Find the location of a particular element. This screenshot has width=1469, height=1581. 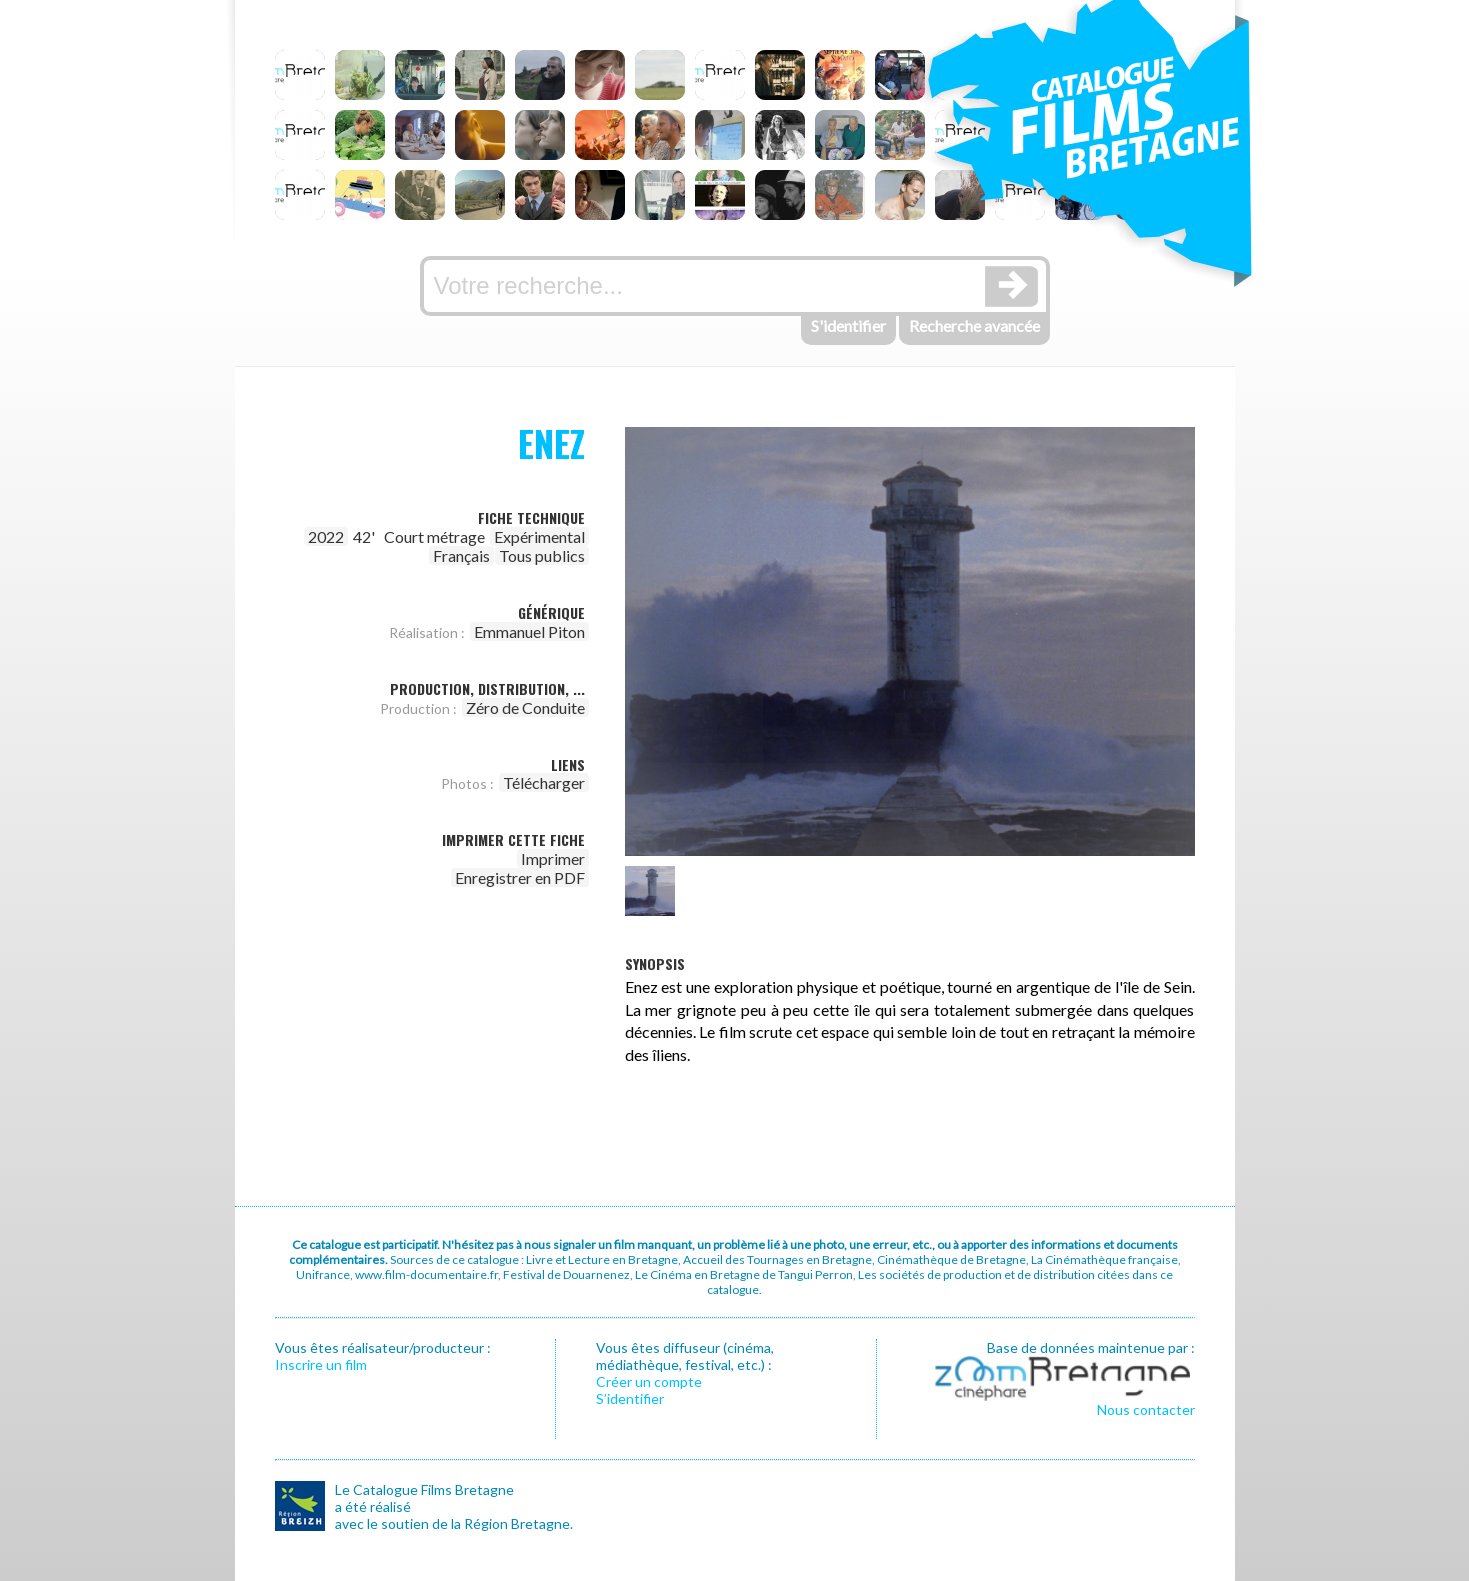

Enregistrer en PDF is located at coordinates (520, 877).